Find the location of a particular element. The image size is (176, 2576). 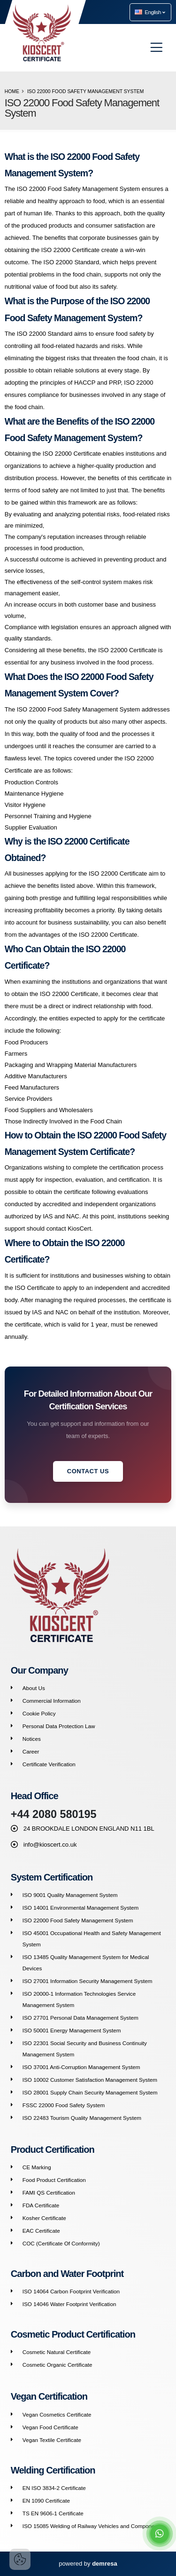

ISO 27001 Information Security Management System is located at coordinates (88, 1981).